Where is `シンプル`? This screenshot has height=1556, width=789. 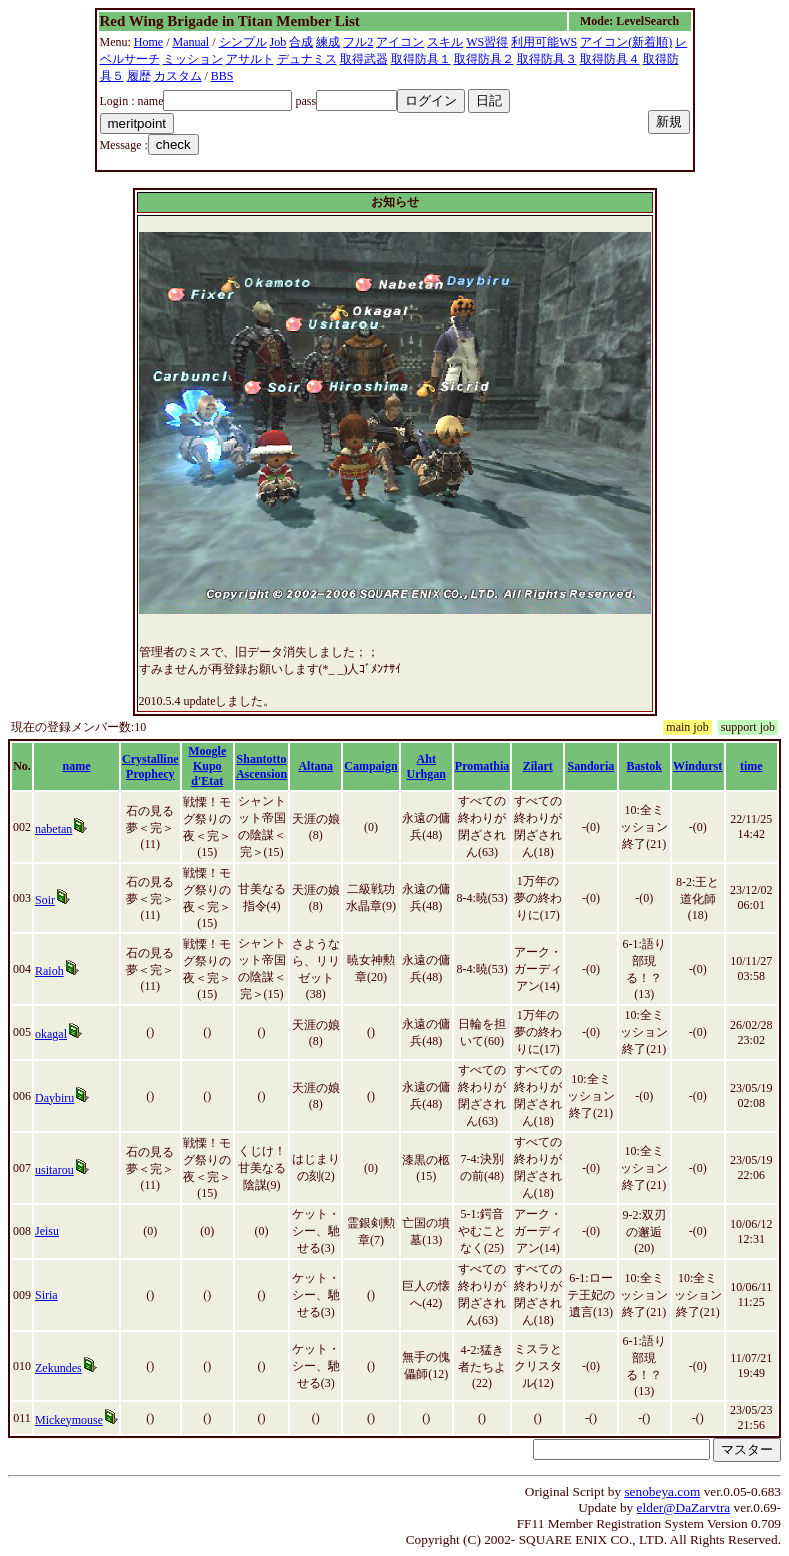 シンプル is located at coordinates (243, 42).